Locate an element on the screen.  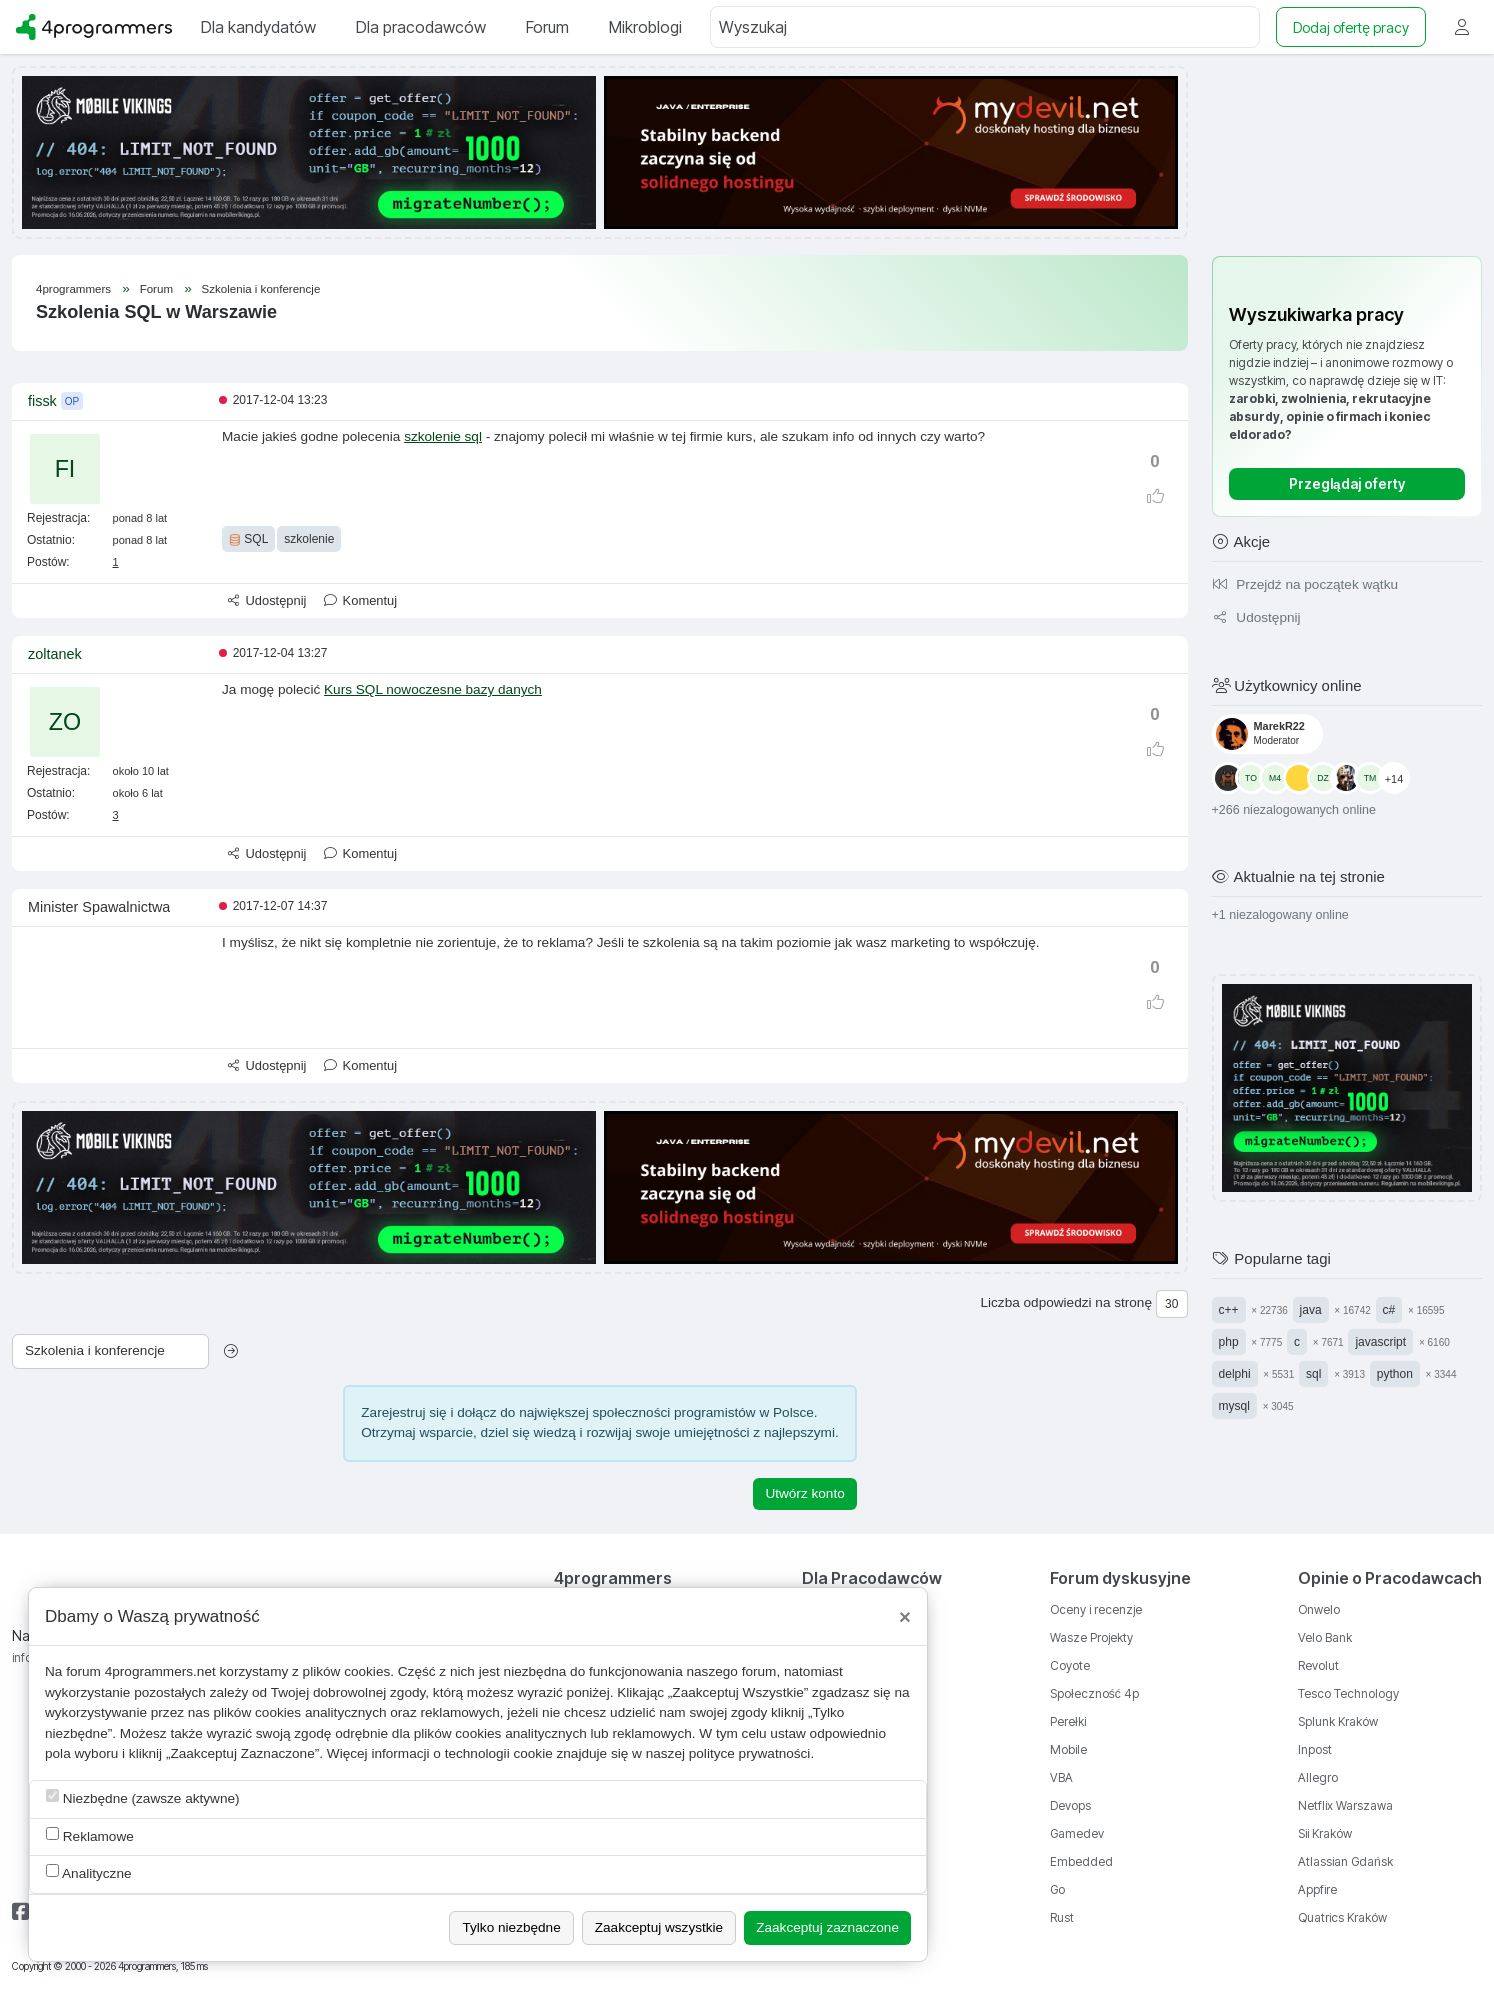
Kurs SQL nowoczesne bazy danych is located at coordinates (433, 689).